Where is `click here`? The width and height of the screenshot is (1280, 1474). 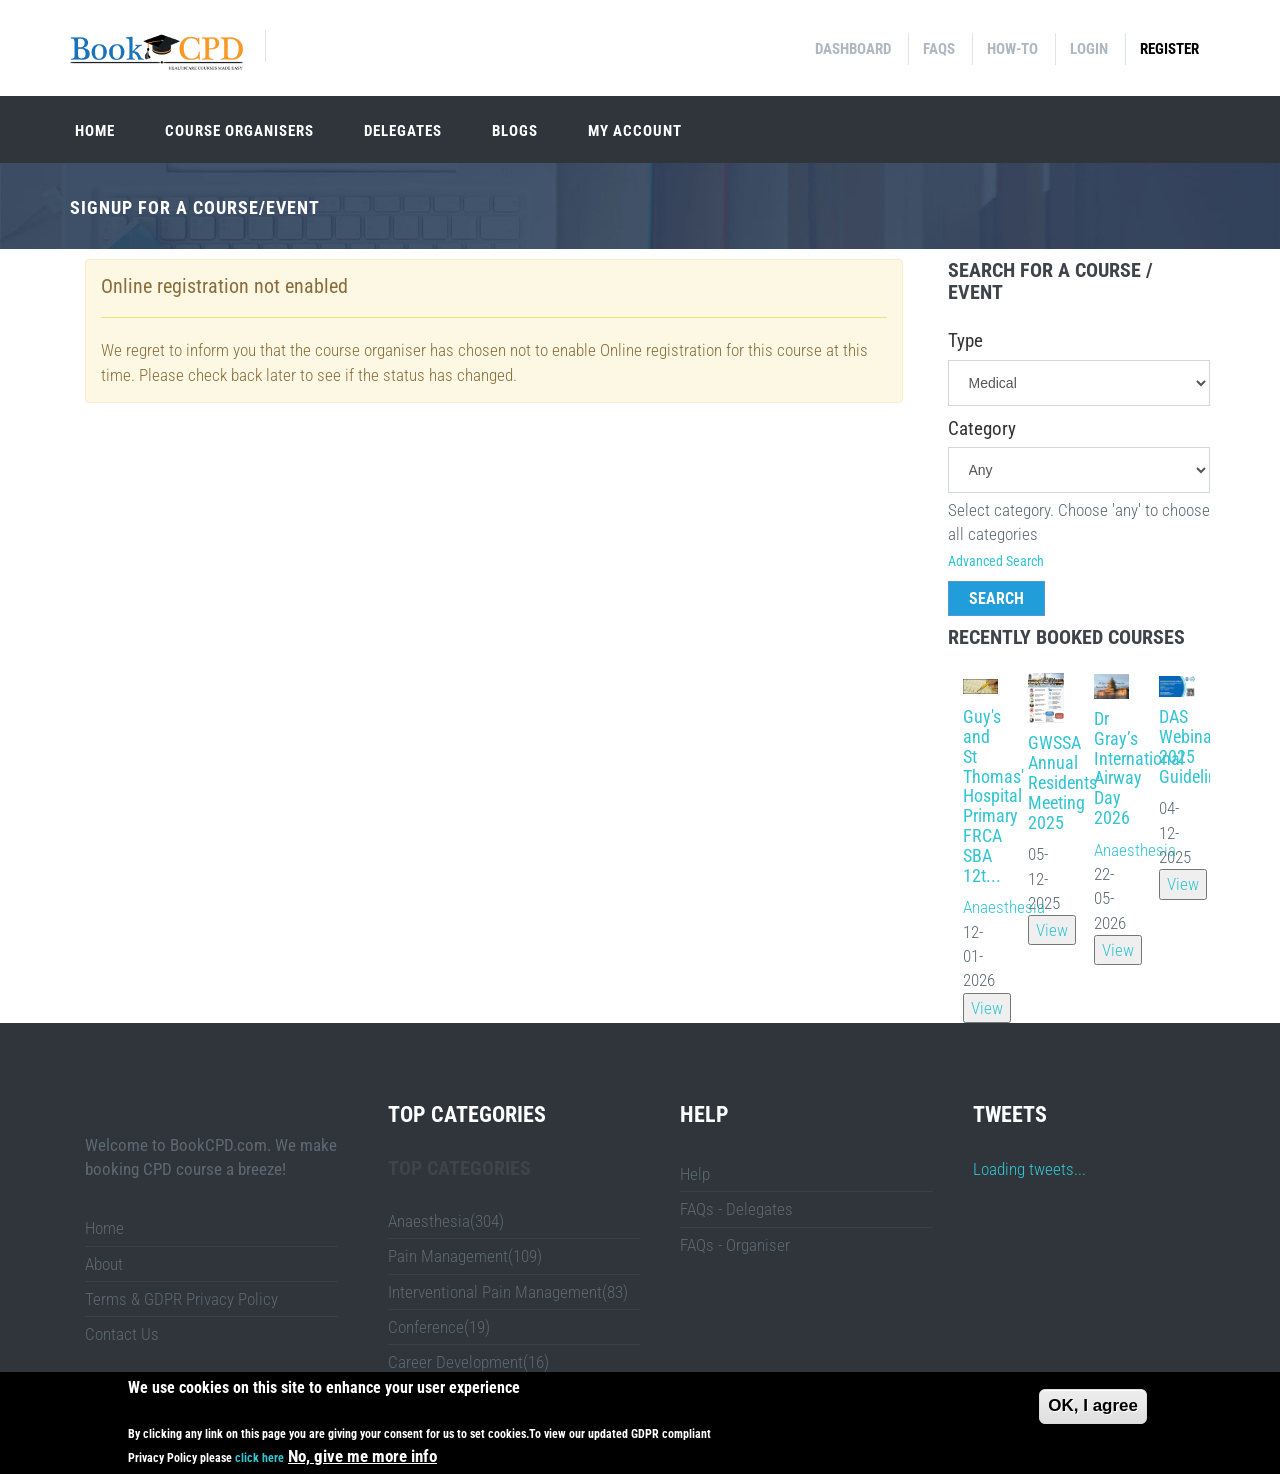
click here is located at coordinates (259, 1462).